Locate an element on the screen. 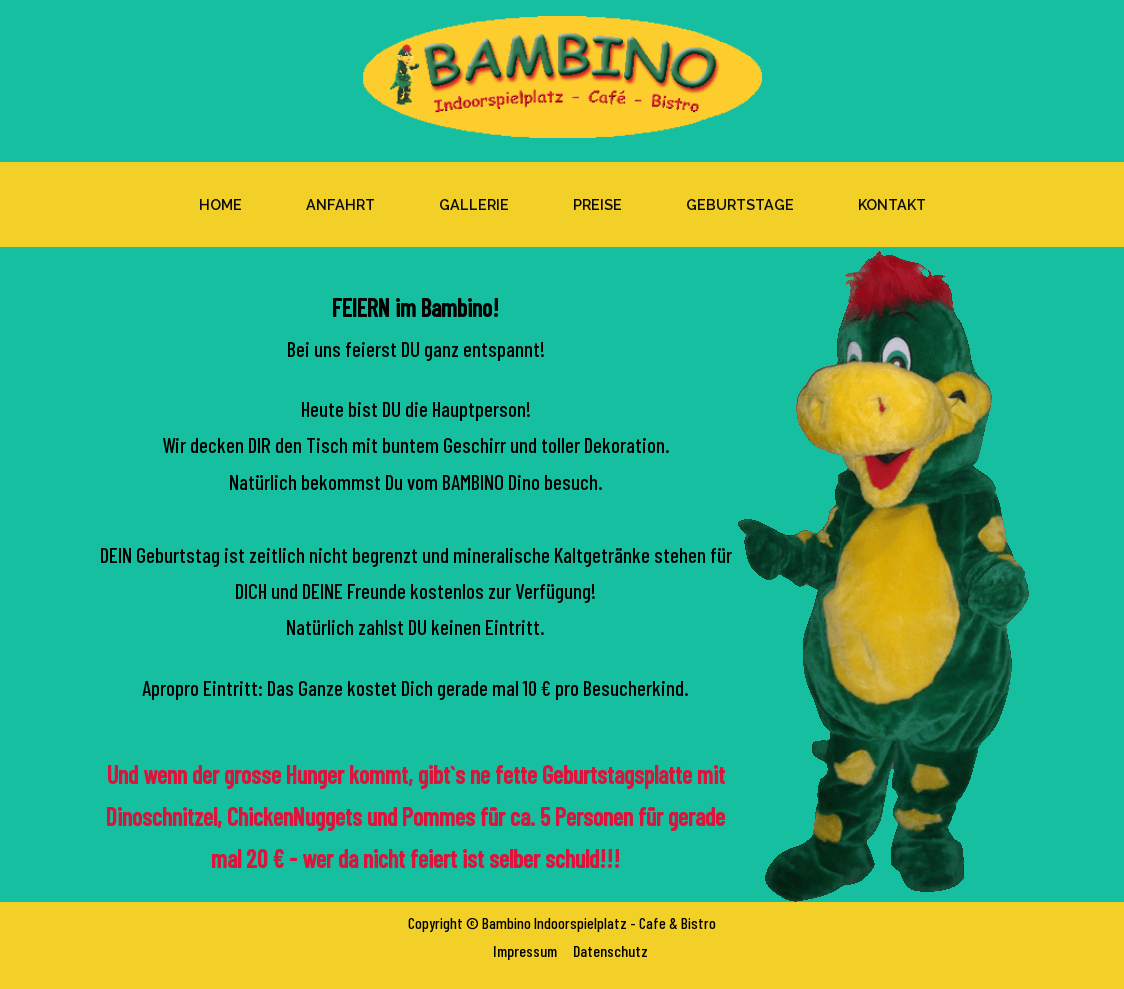  Home is located at coordinates (220, 204).